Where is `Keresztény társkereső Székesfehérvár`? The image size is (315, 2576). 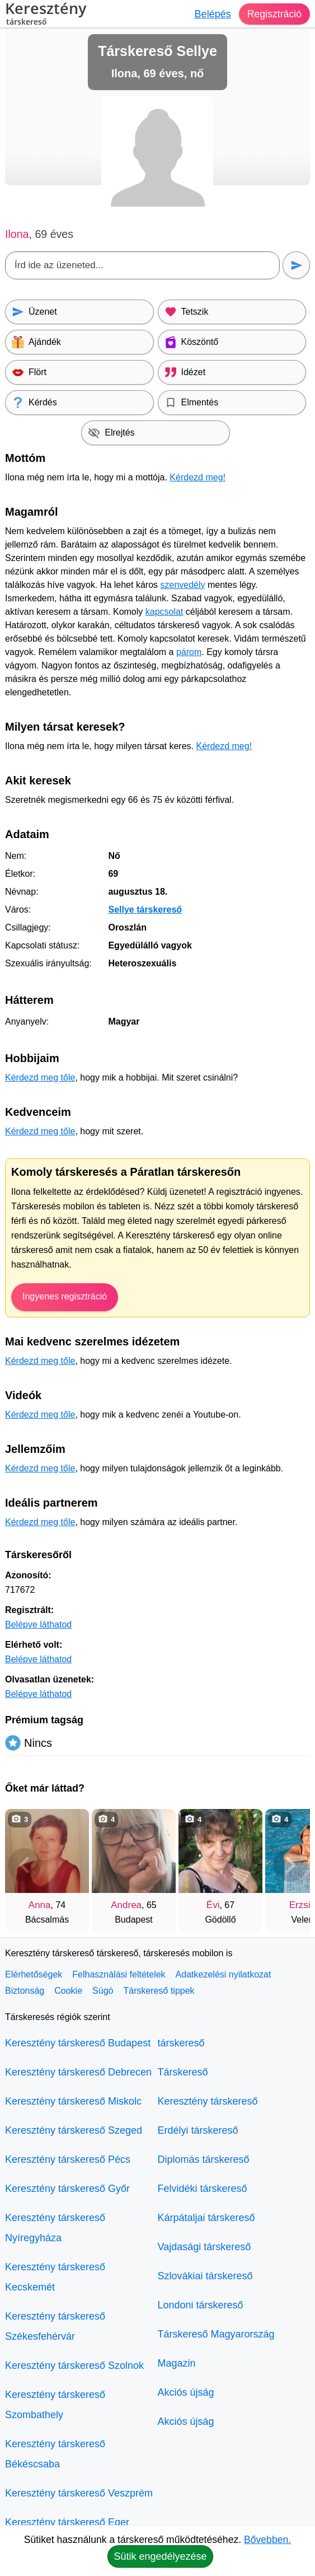
Keresztény társkereső Székesfehérvár is located at coordinates (55, 2326).